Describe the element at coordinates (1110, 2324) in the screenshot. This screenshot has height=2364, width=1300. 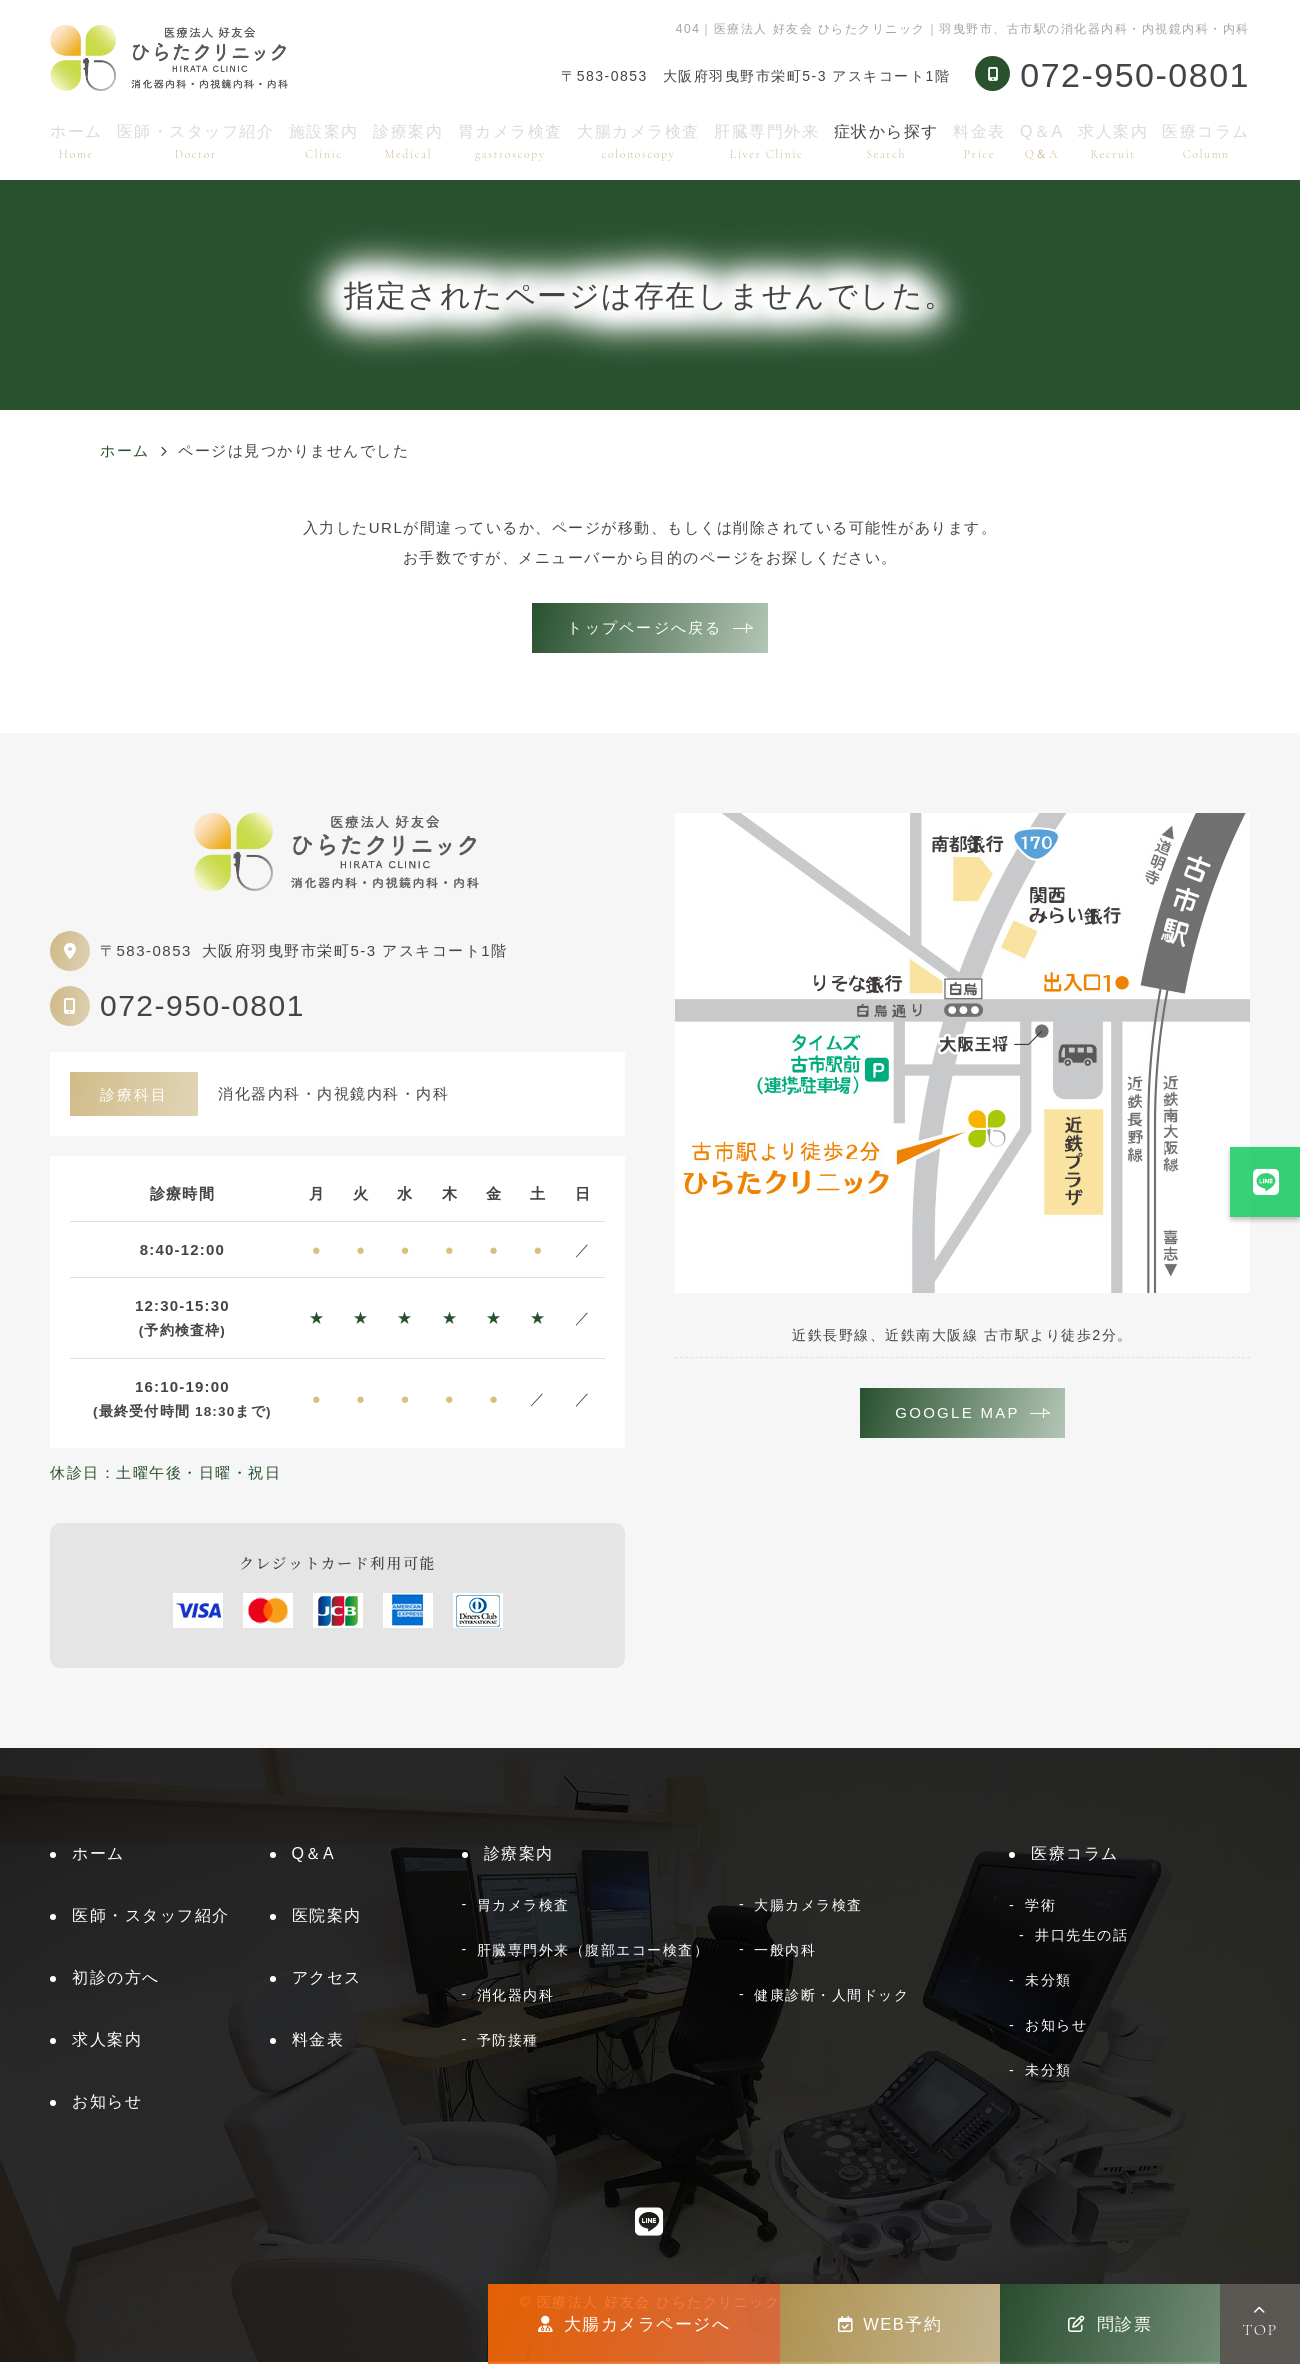
I see `問診票` at that location.